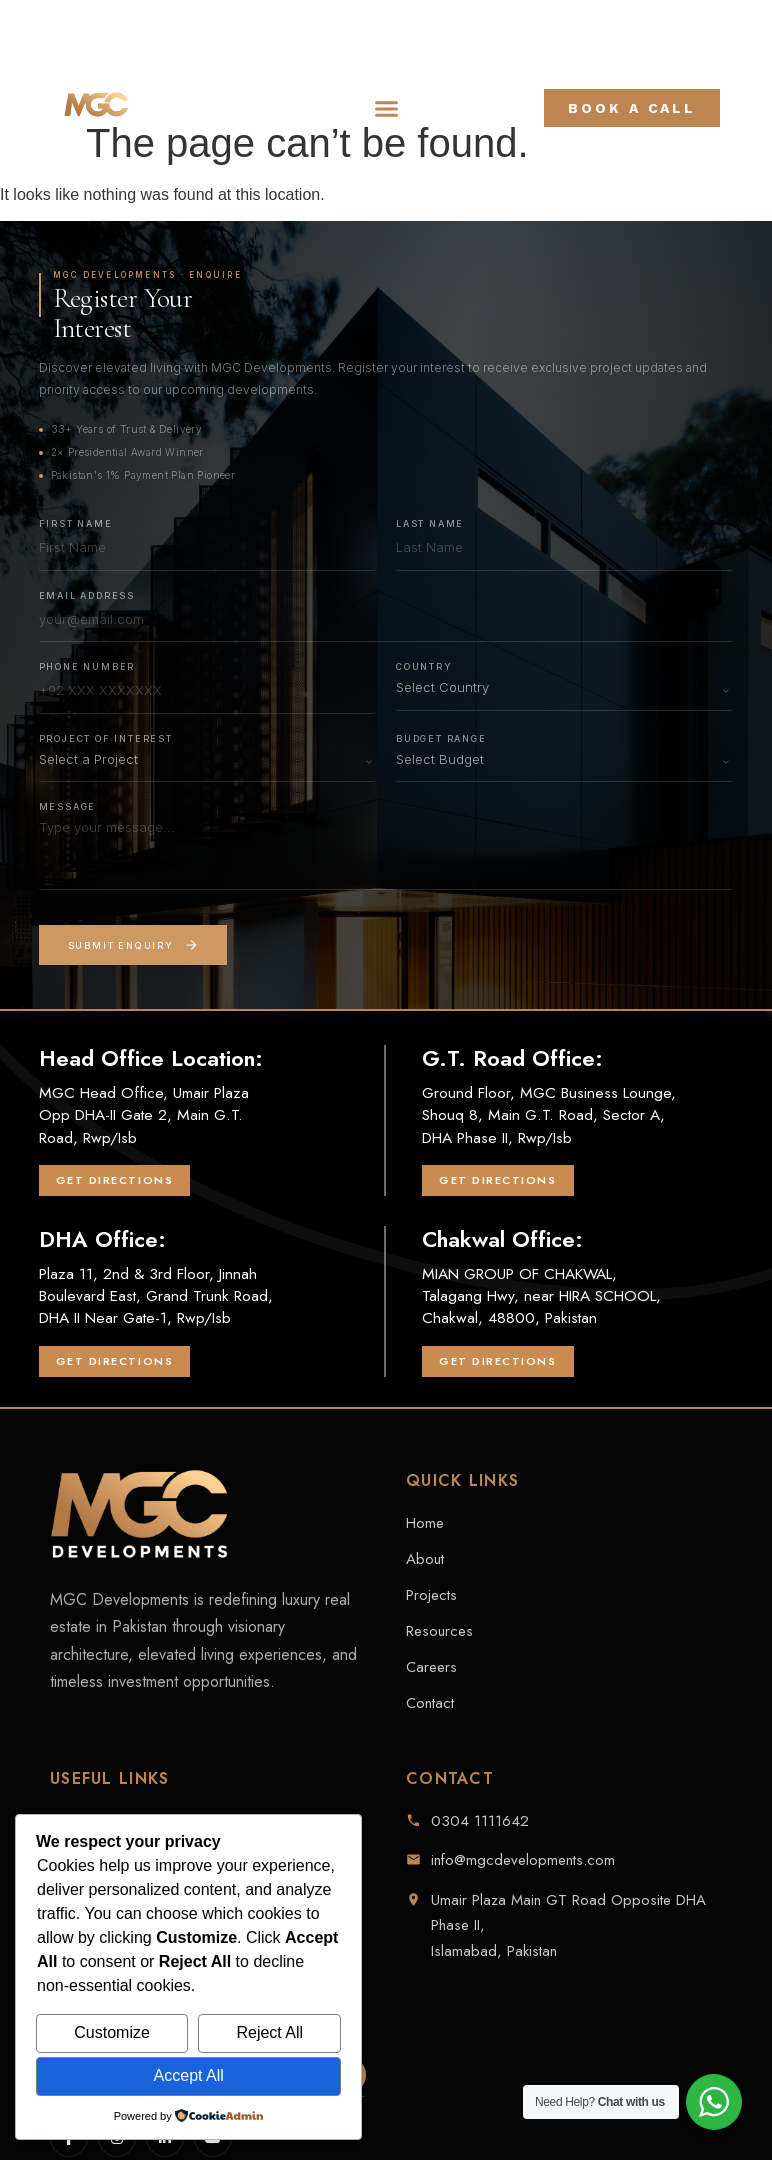 Image resolution: width=772 pixels, height=2160 pixels. Describe the element at coordinates (430, 1703) in the screenshot. I see `Contact` at that location.